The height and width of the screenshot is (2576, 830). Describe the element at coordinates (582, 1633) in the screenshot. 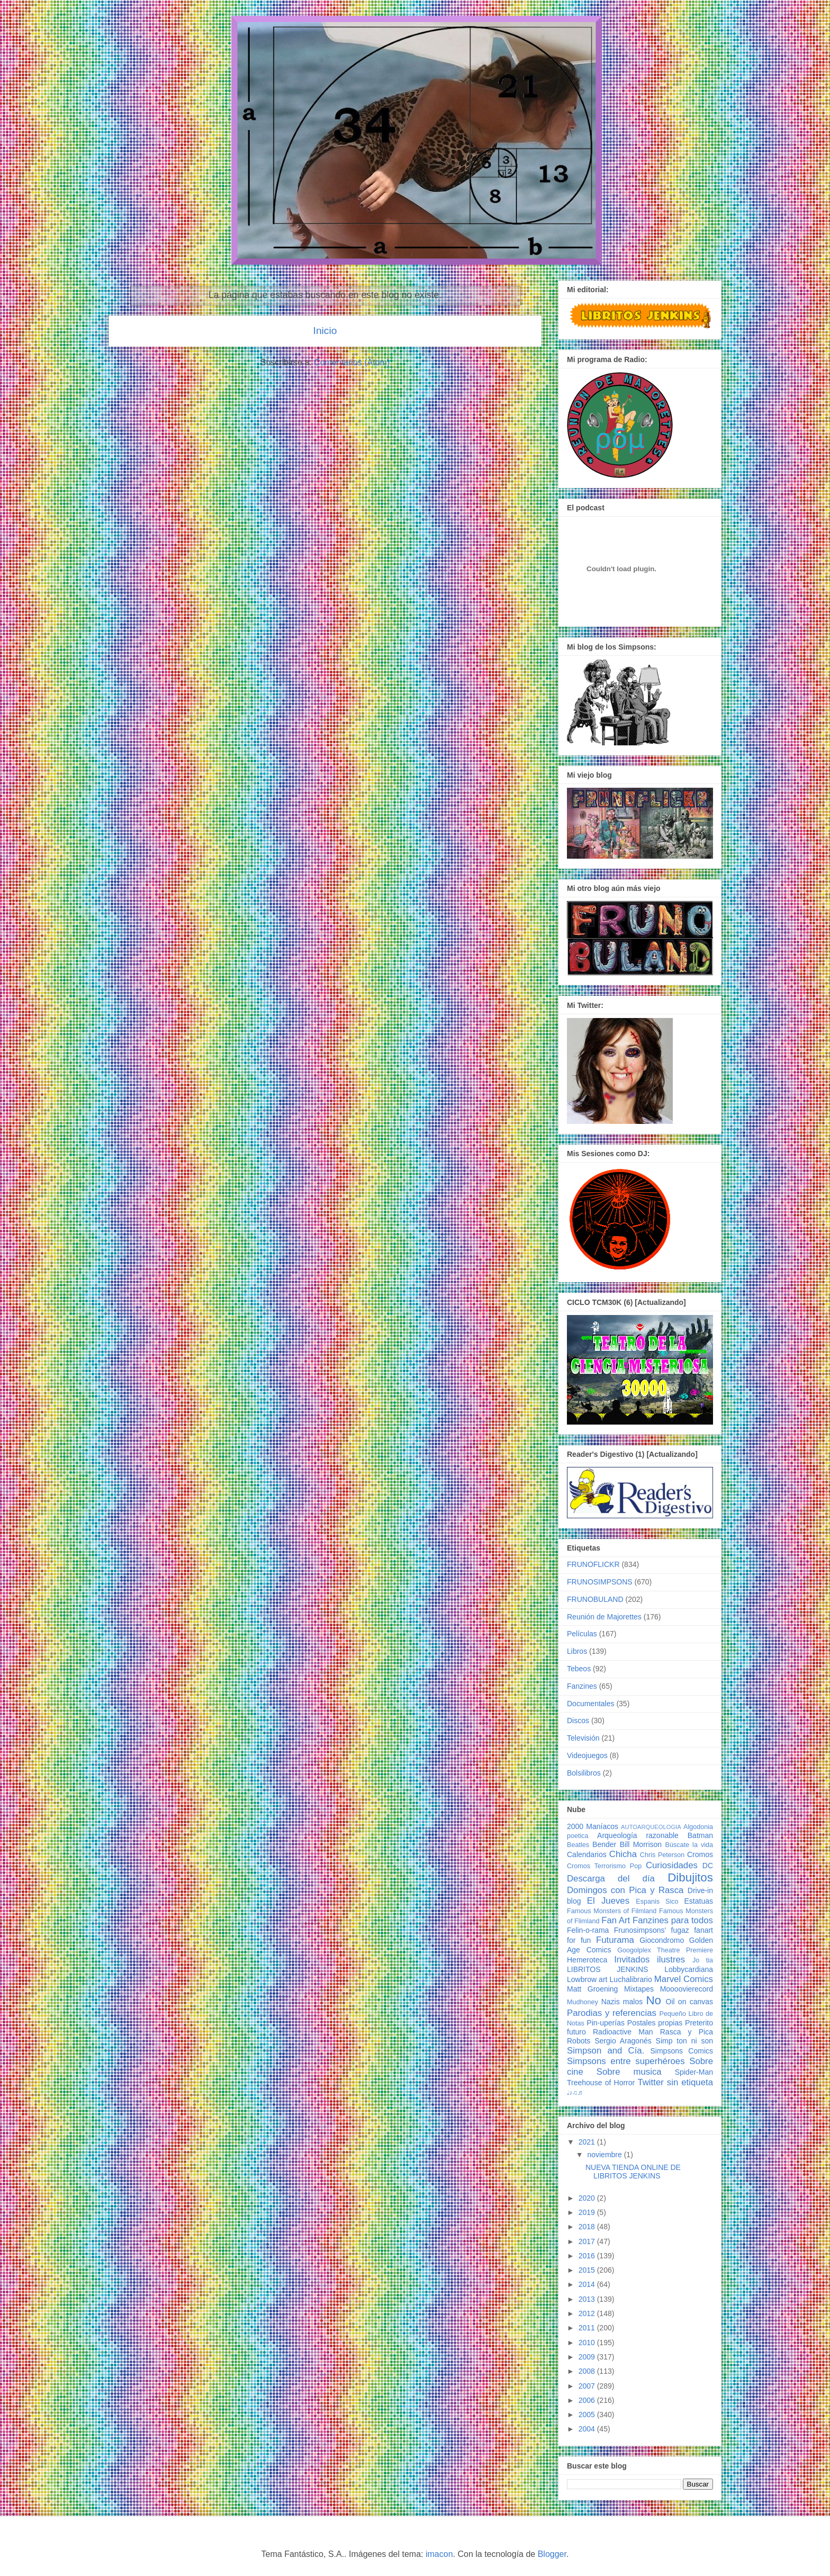

I see `Películas` at that location.